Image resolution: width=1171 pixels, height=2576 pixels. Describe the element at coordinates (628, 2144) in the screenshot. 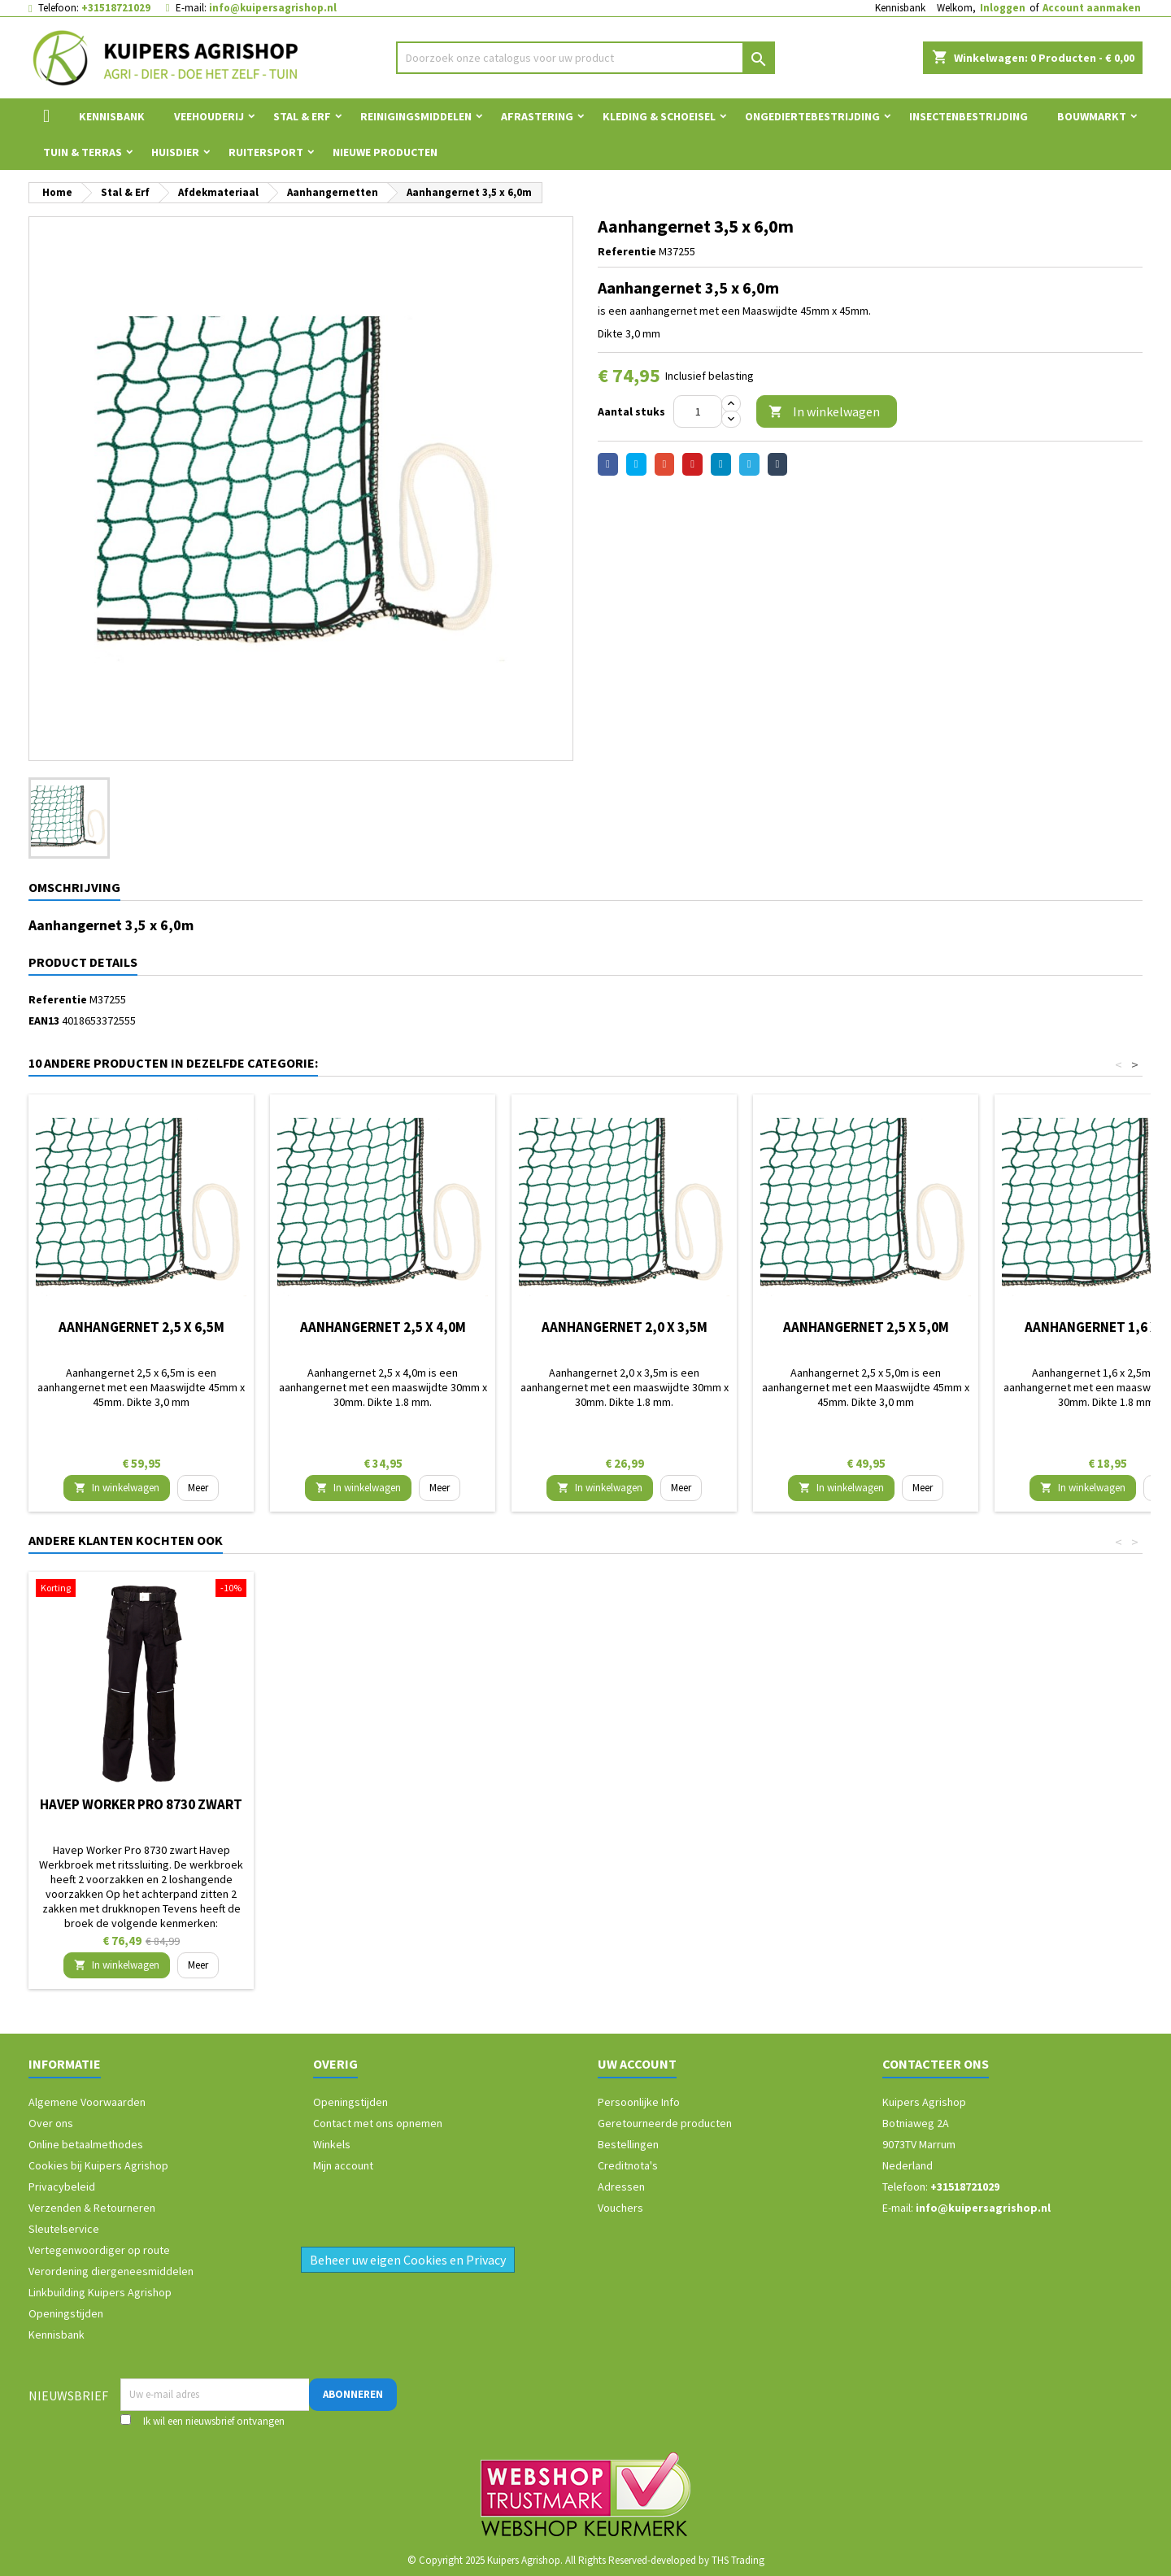

I see `Bestellingen` at that location.